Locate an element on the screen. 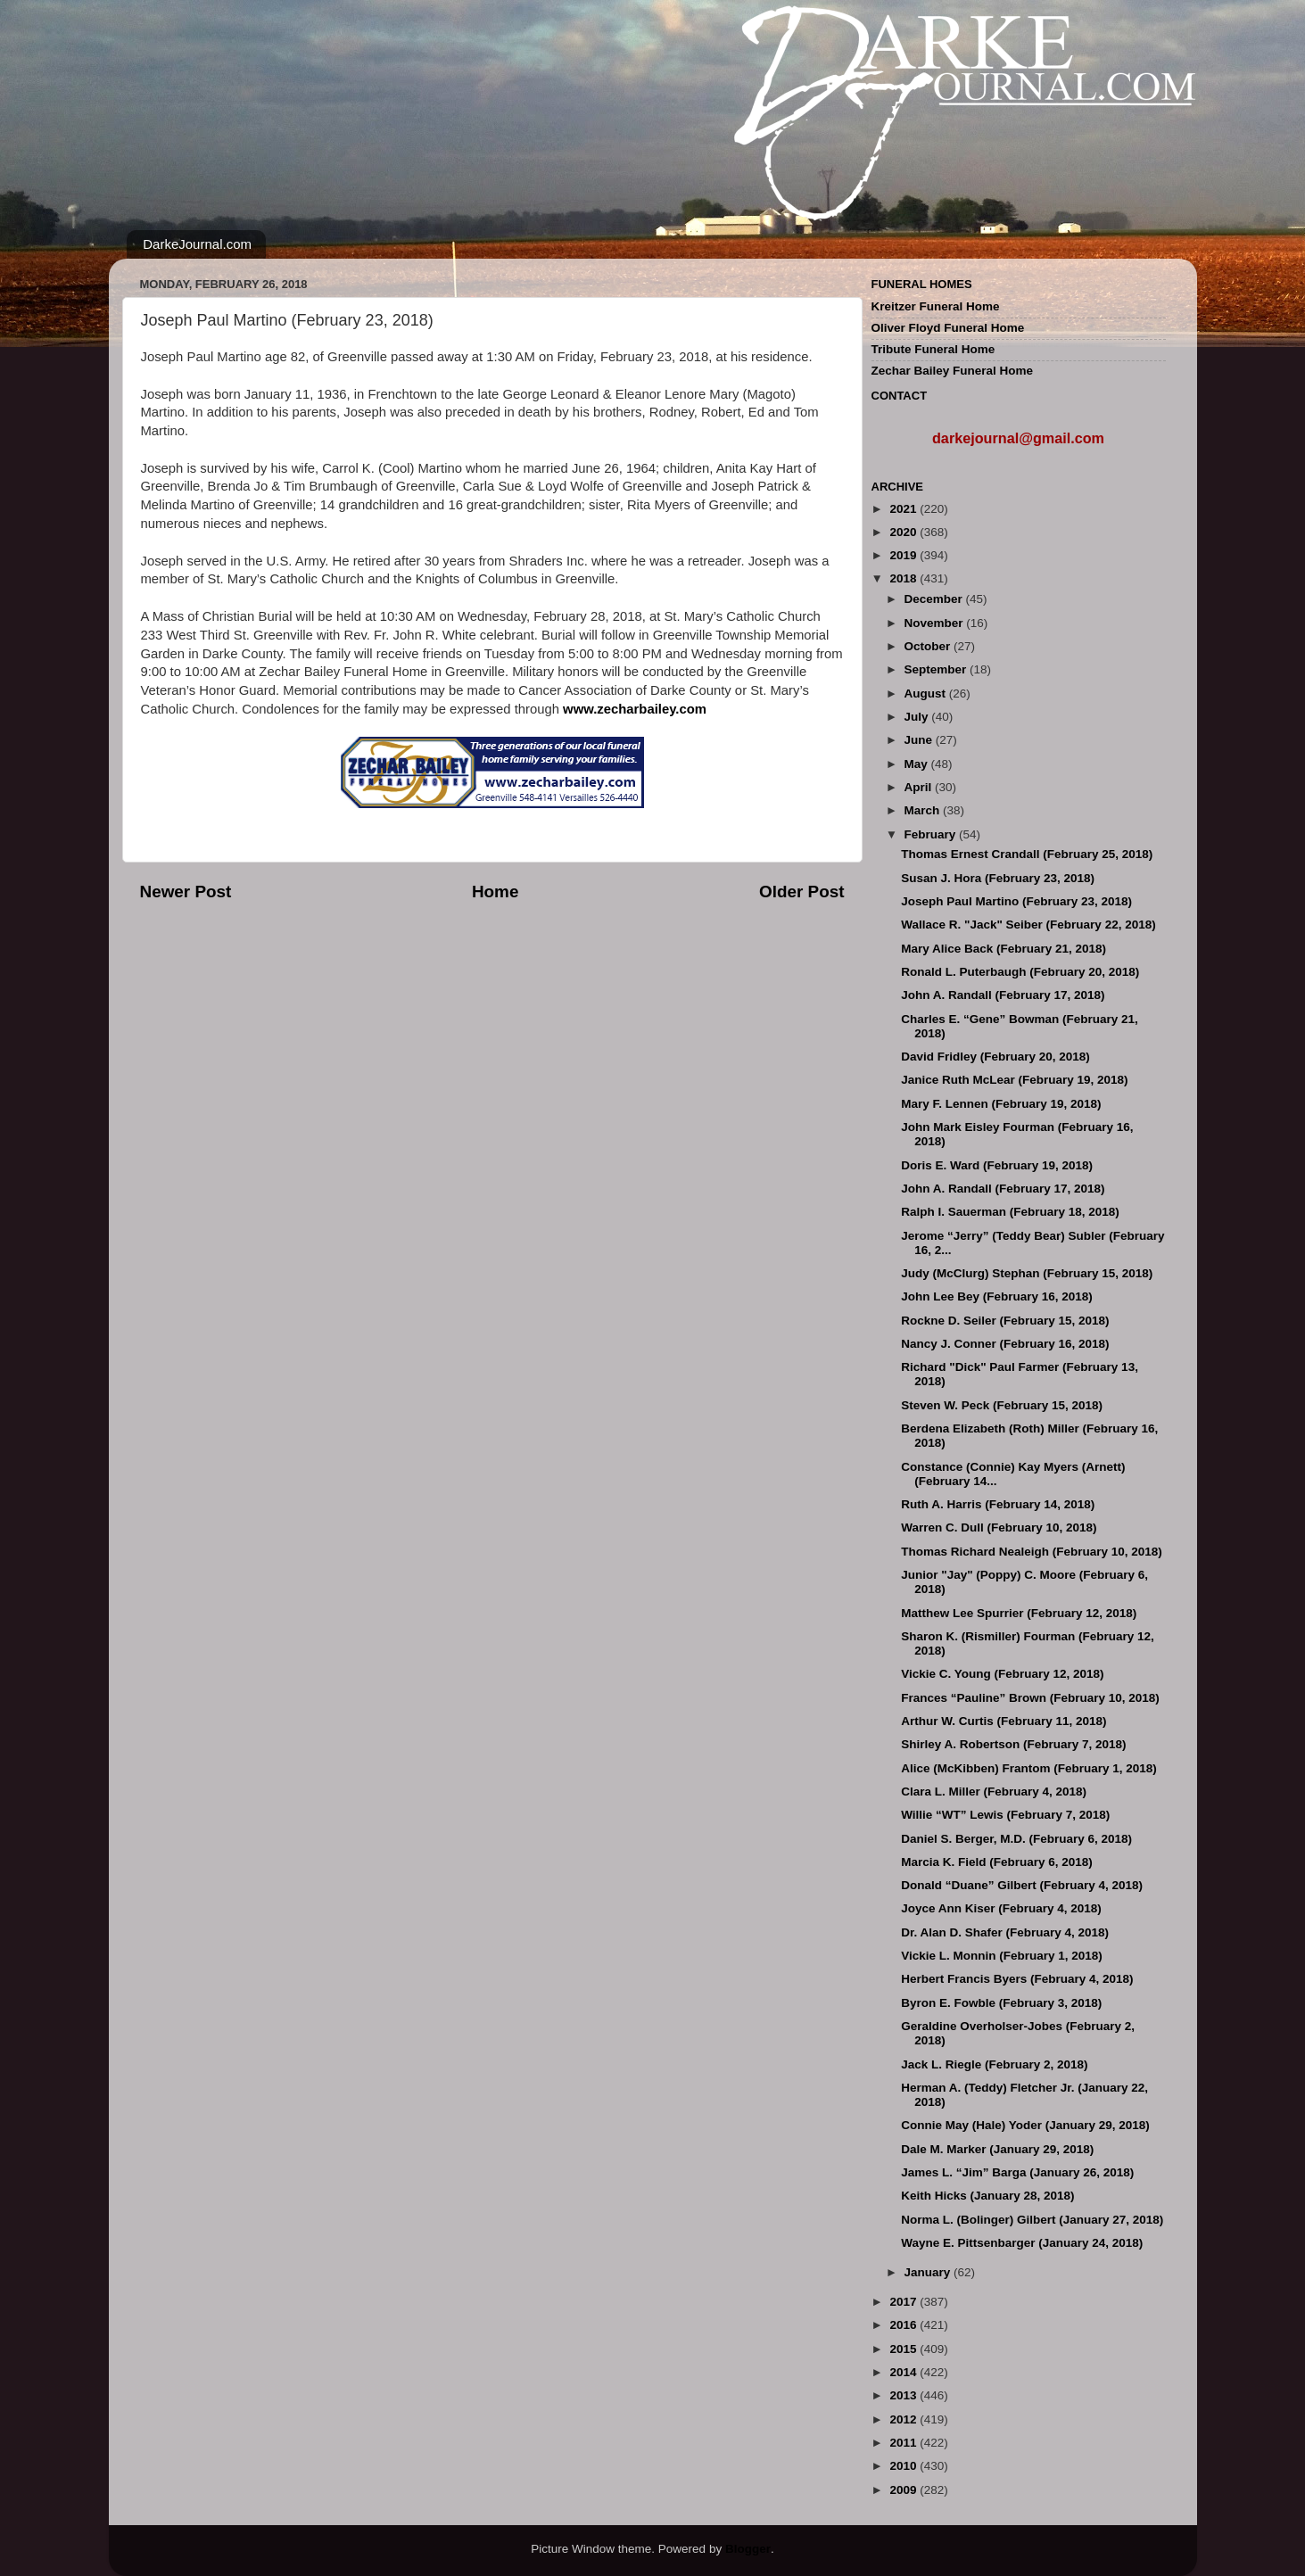 Image resolution: width=1305 pixels, height=2576 pixels. Norma L. (Bolinger) Gilbert (January 27, 2018) is located at coordinates (1032, 2219).